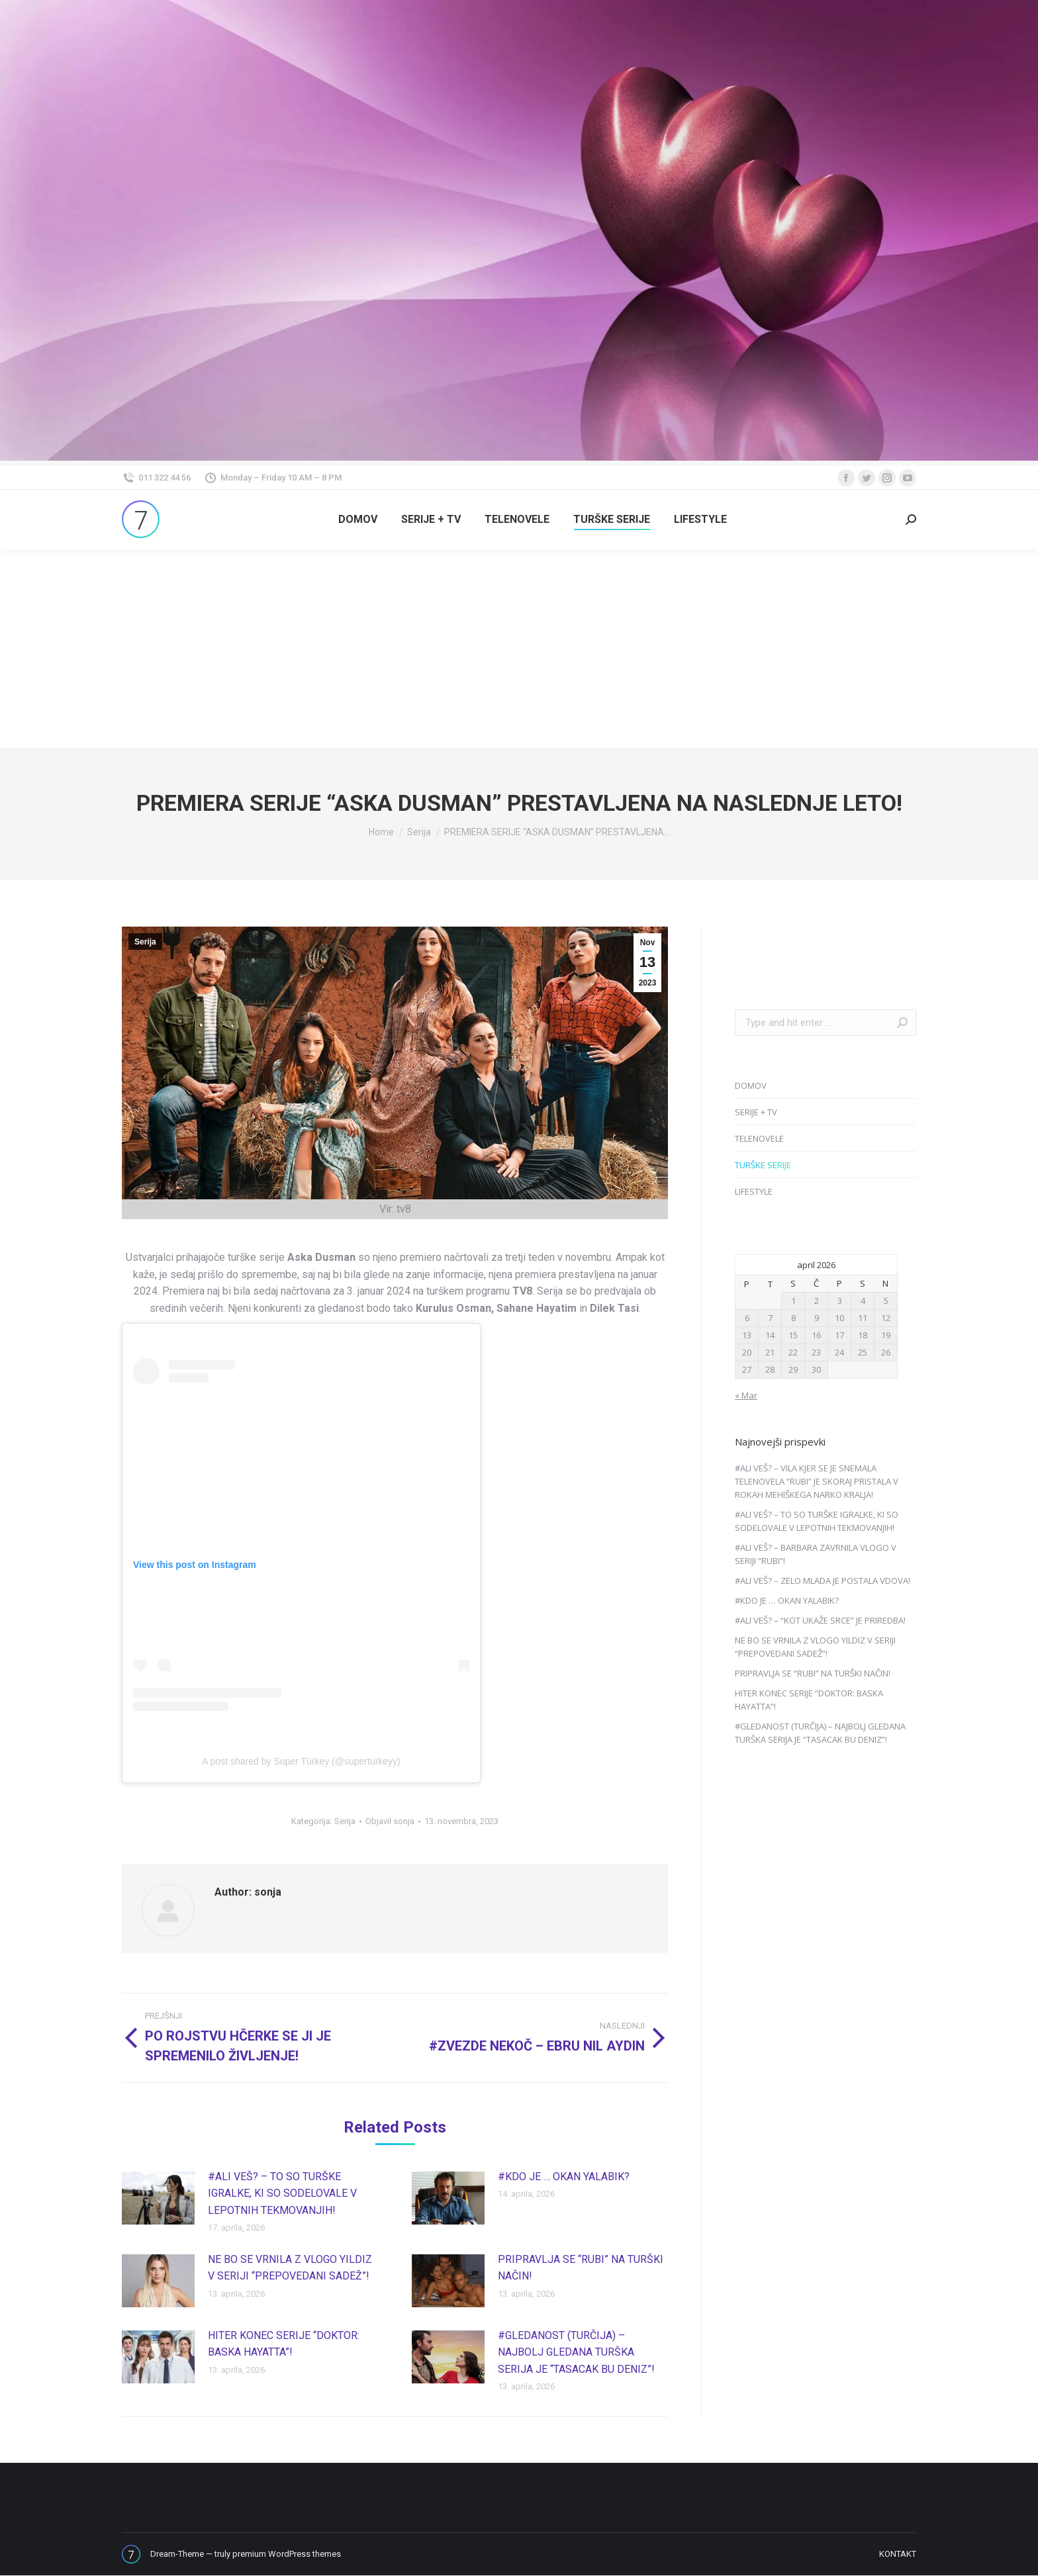 This screenshot has height=2576, width=1038. What do you see at coordinates (389, 1821) in the screenshot?
I see `Objavil` at bounding box center [389, 1821].